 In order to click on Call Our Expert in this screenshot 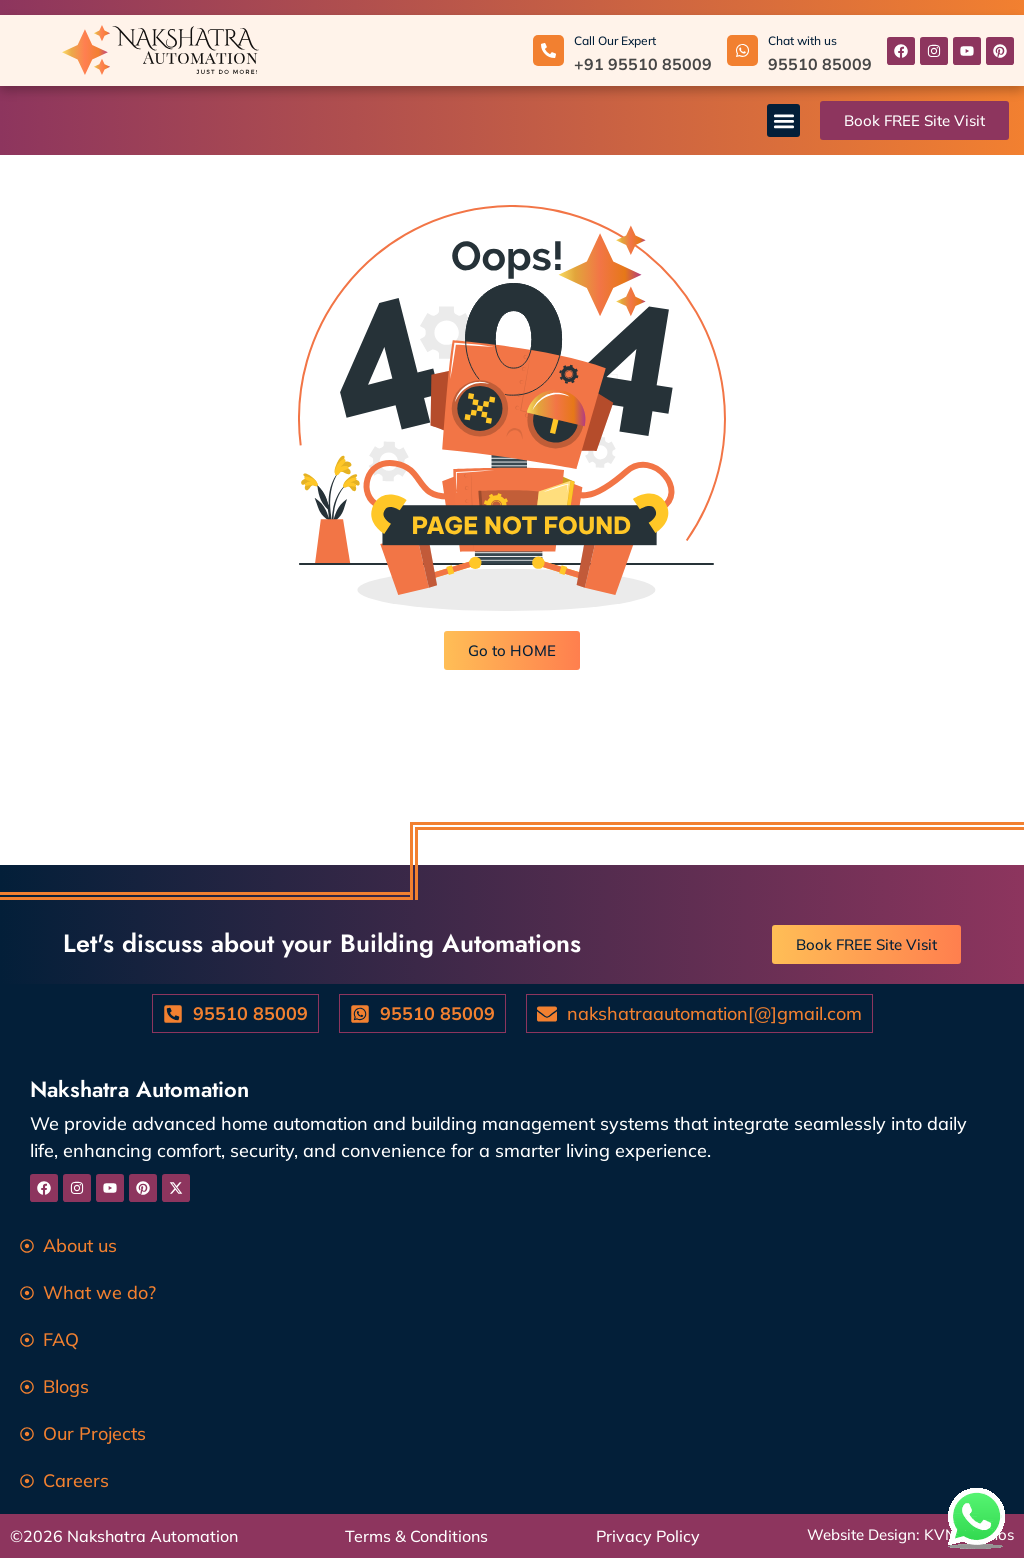, I will do `click(615, 40)`.